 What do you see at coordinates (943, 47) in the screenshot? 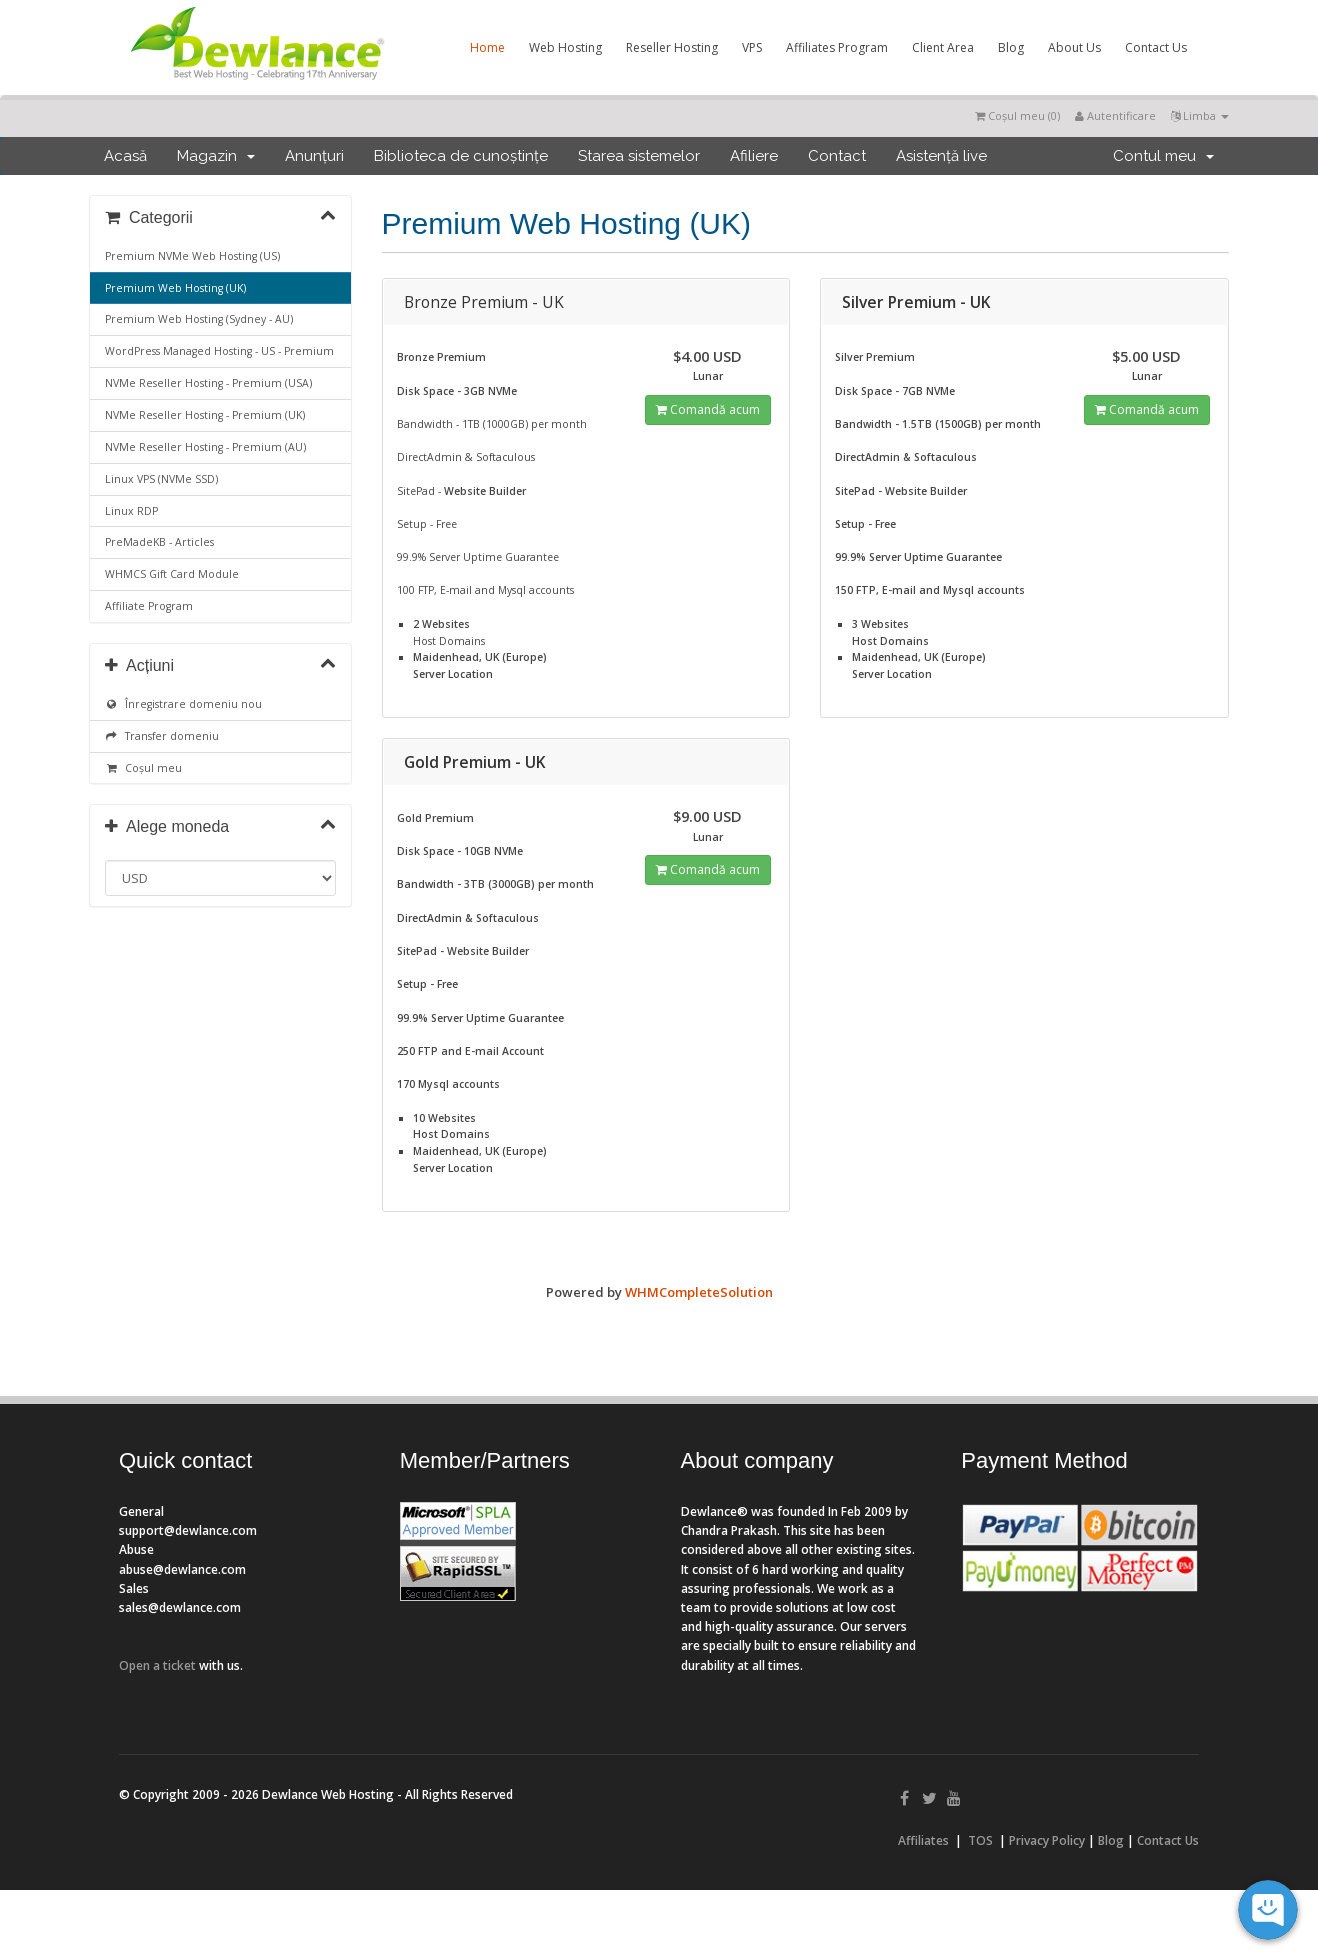
I see `Client Area` at bounding box center [943, 47].